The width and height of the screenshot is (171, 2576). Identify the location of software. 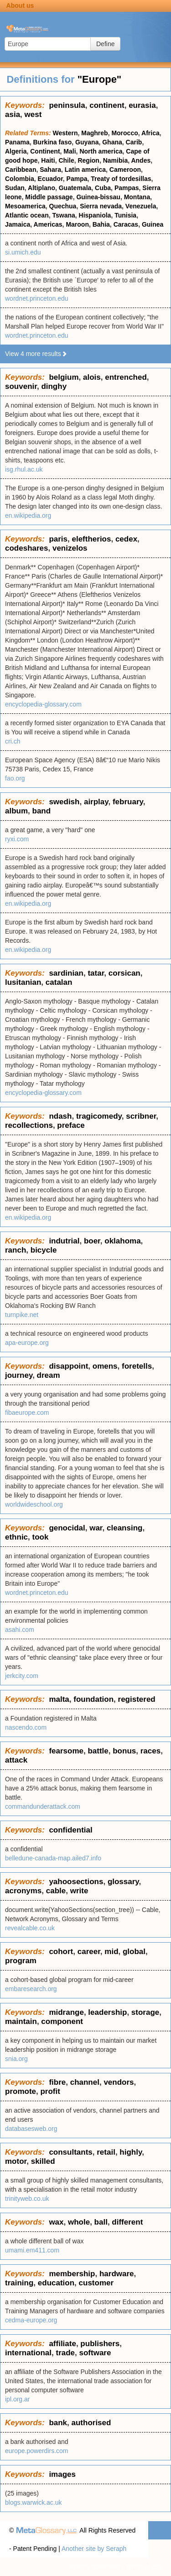
(95, 2352).